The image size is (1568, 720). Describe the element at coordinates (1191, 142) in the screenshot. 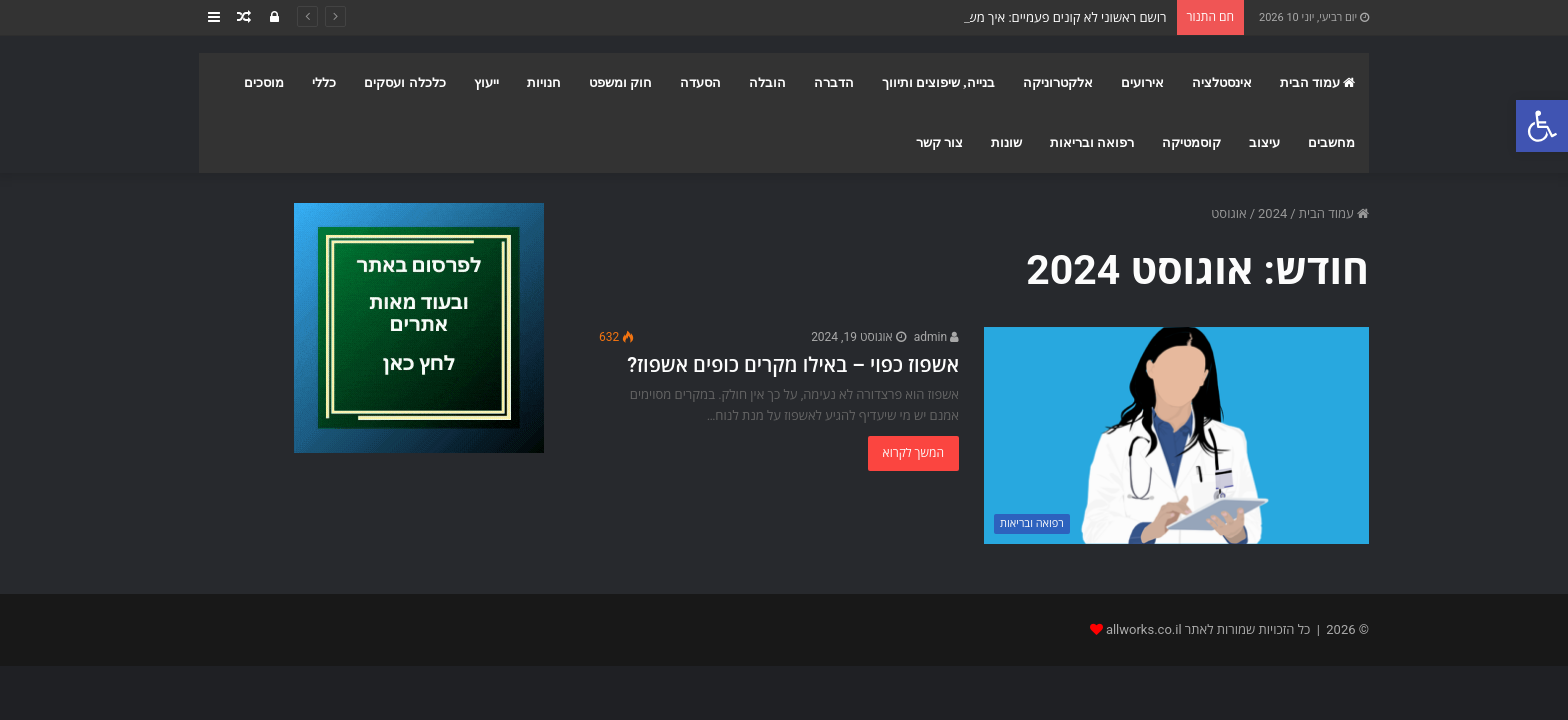

I see `קוסמטיקה` at that location.